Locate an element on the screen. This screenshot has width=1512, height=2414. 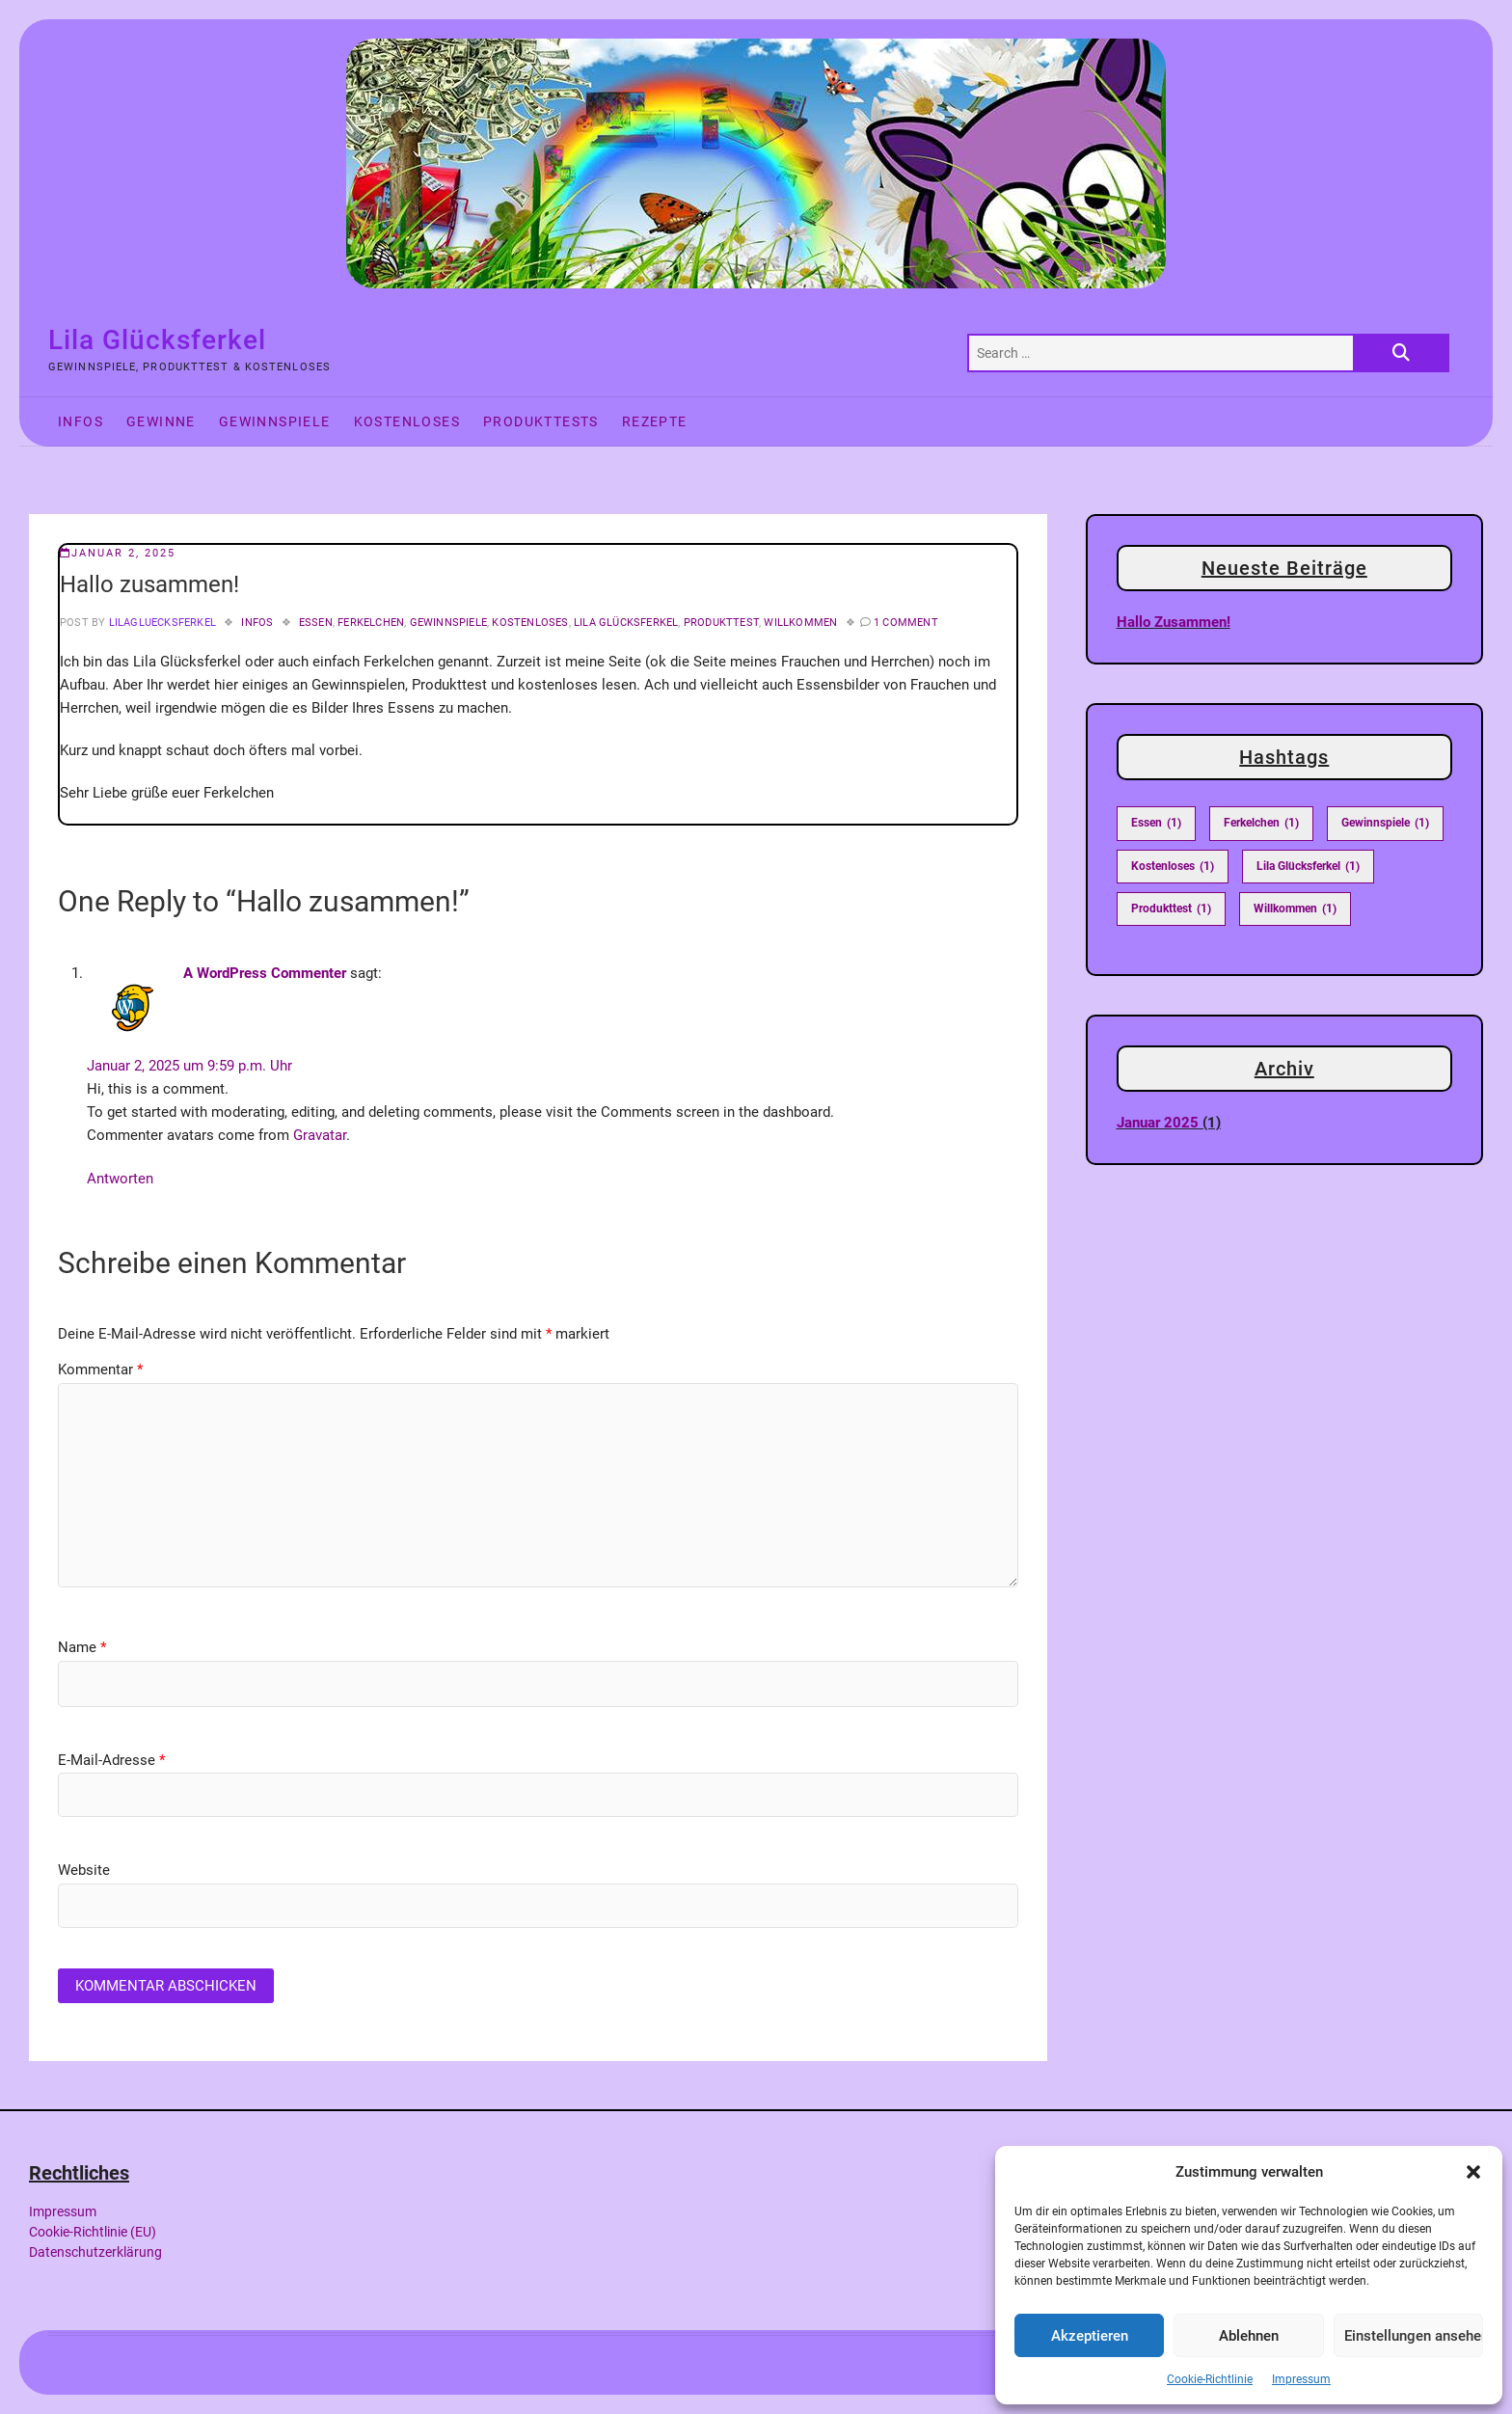
Produkttest [Produkttest (1 Eintrag)] is located at coordinates (1171, 909).